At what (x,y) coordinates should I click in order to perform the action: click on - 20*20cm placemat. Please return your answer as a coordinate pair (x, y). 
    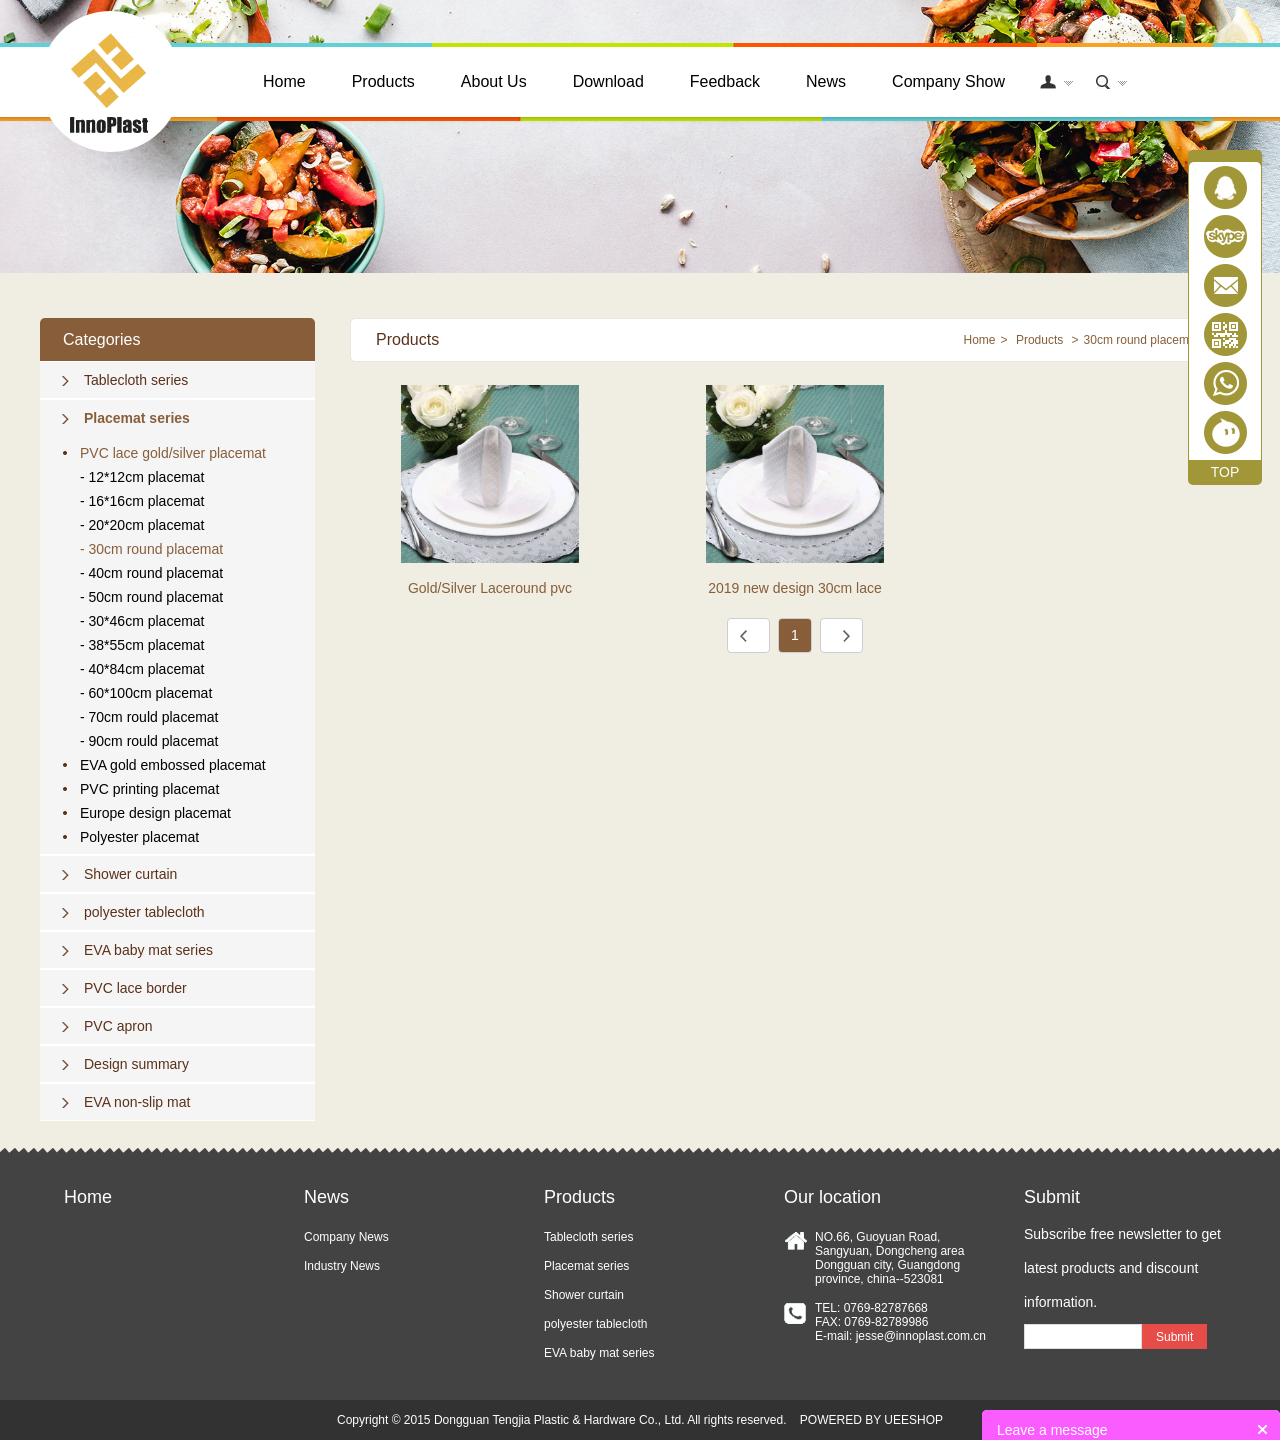
    Looking at the image, I should click on (142, 525).